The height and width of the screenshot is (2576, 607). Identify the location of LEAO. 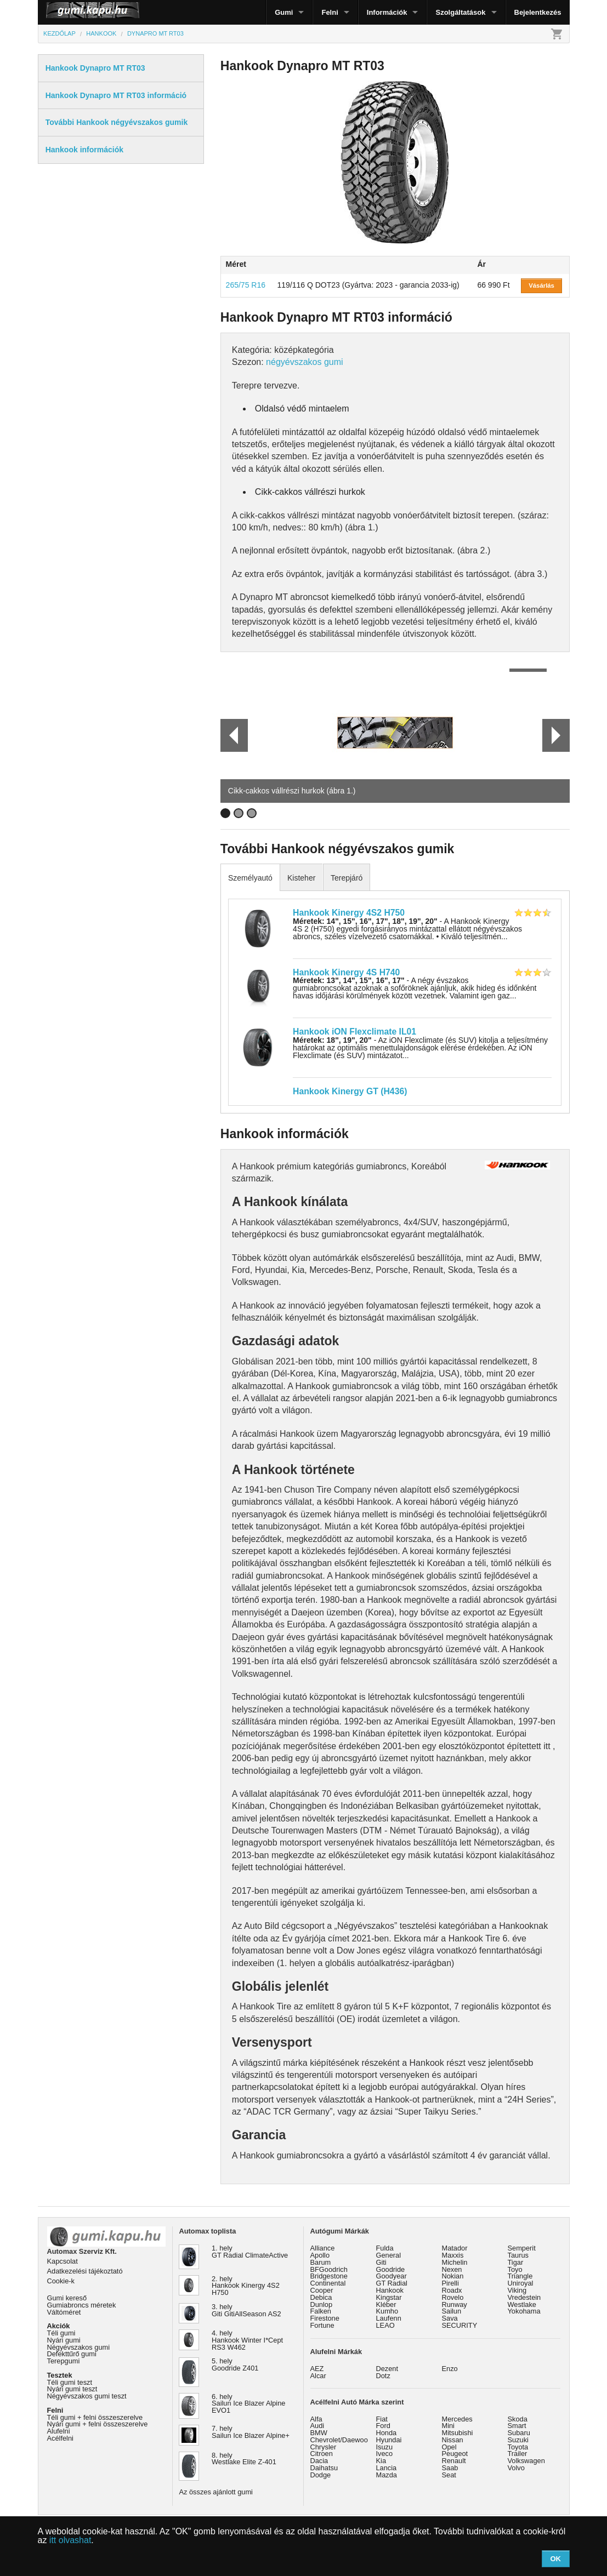
(385, 2325).